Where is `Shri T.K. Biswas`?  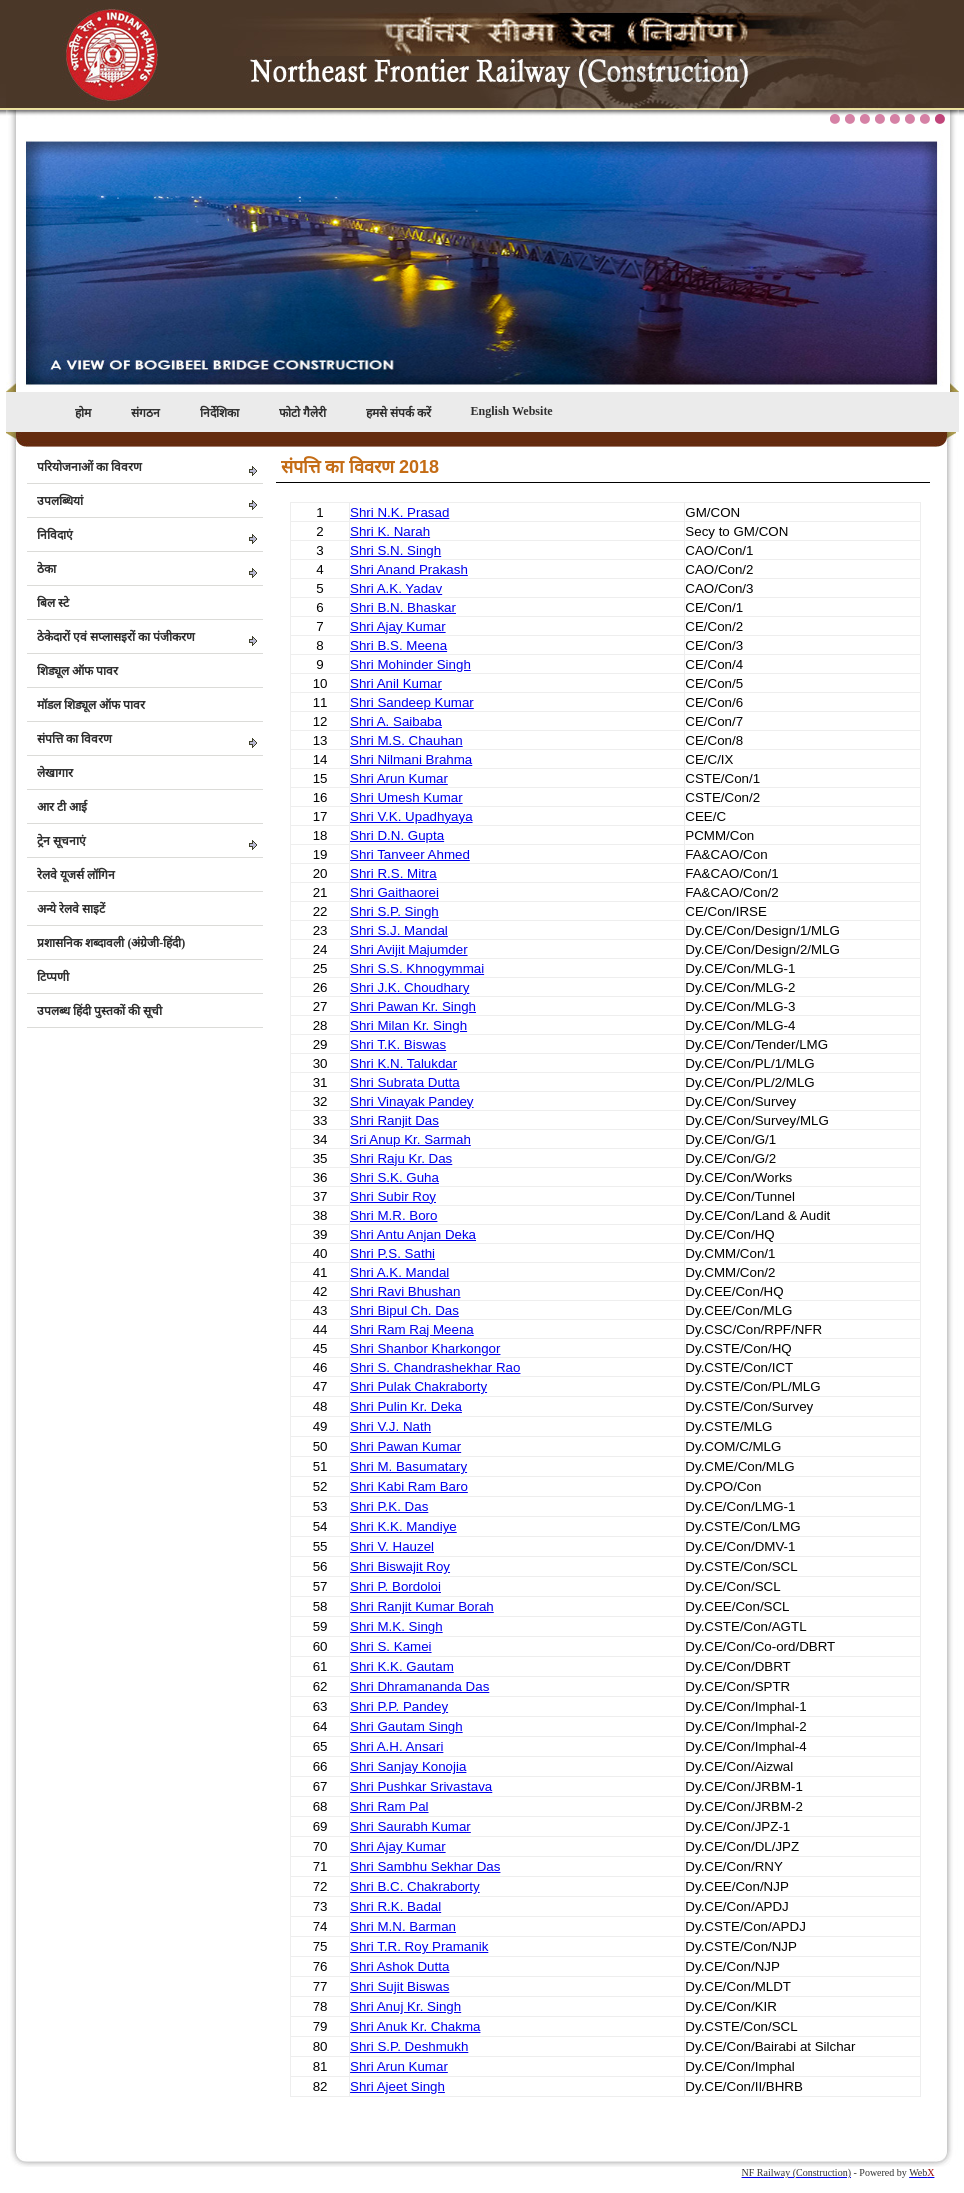
Shri T.K. Biswas is located at coordinates (398, 1044).